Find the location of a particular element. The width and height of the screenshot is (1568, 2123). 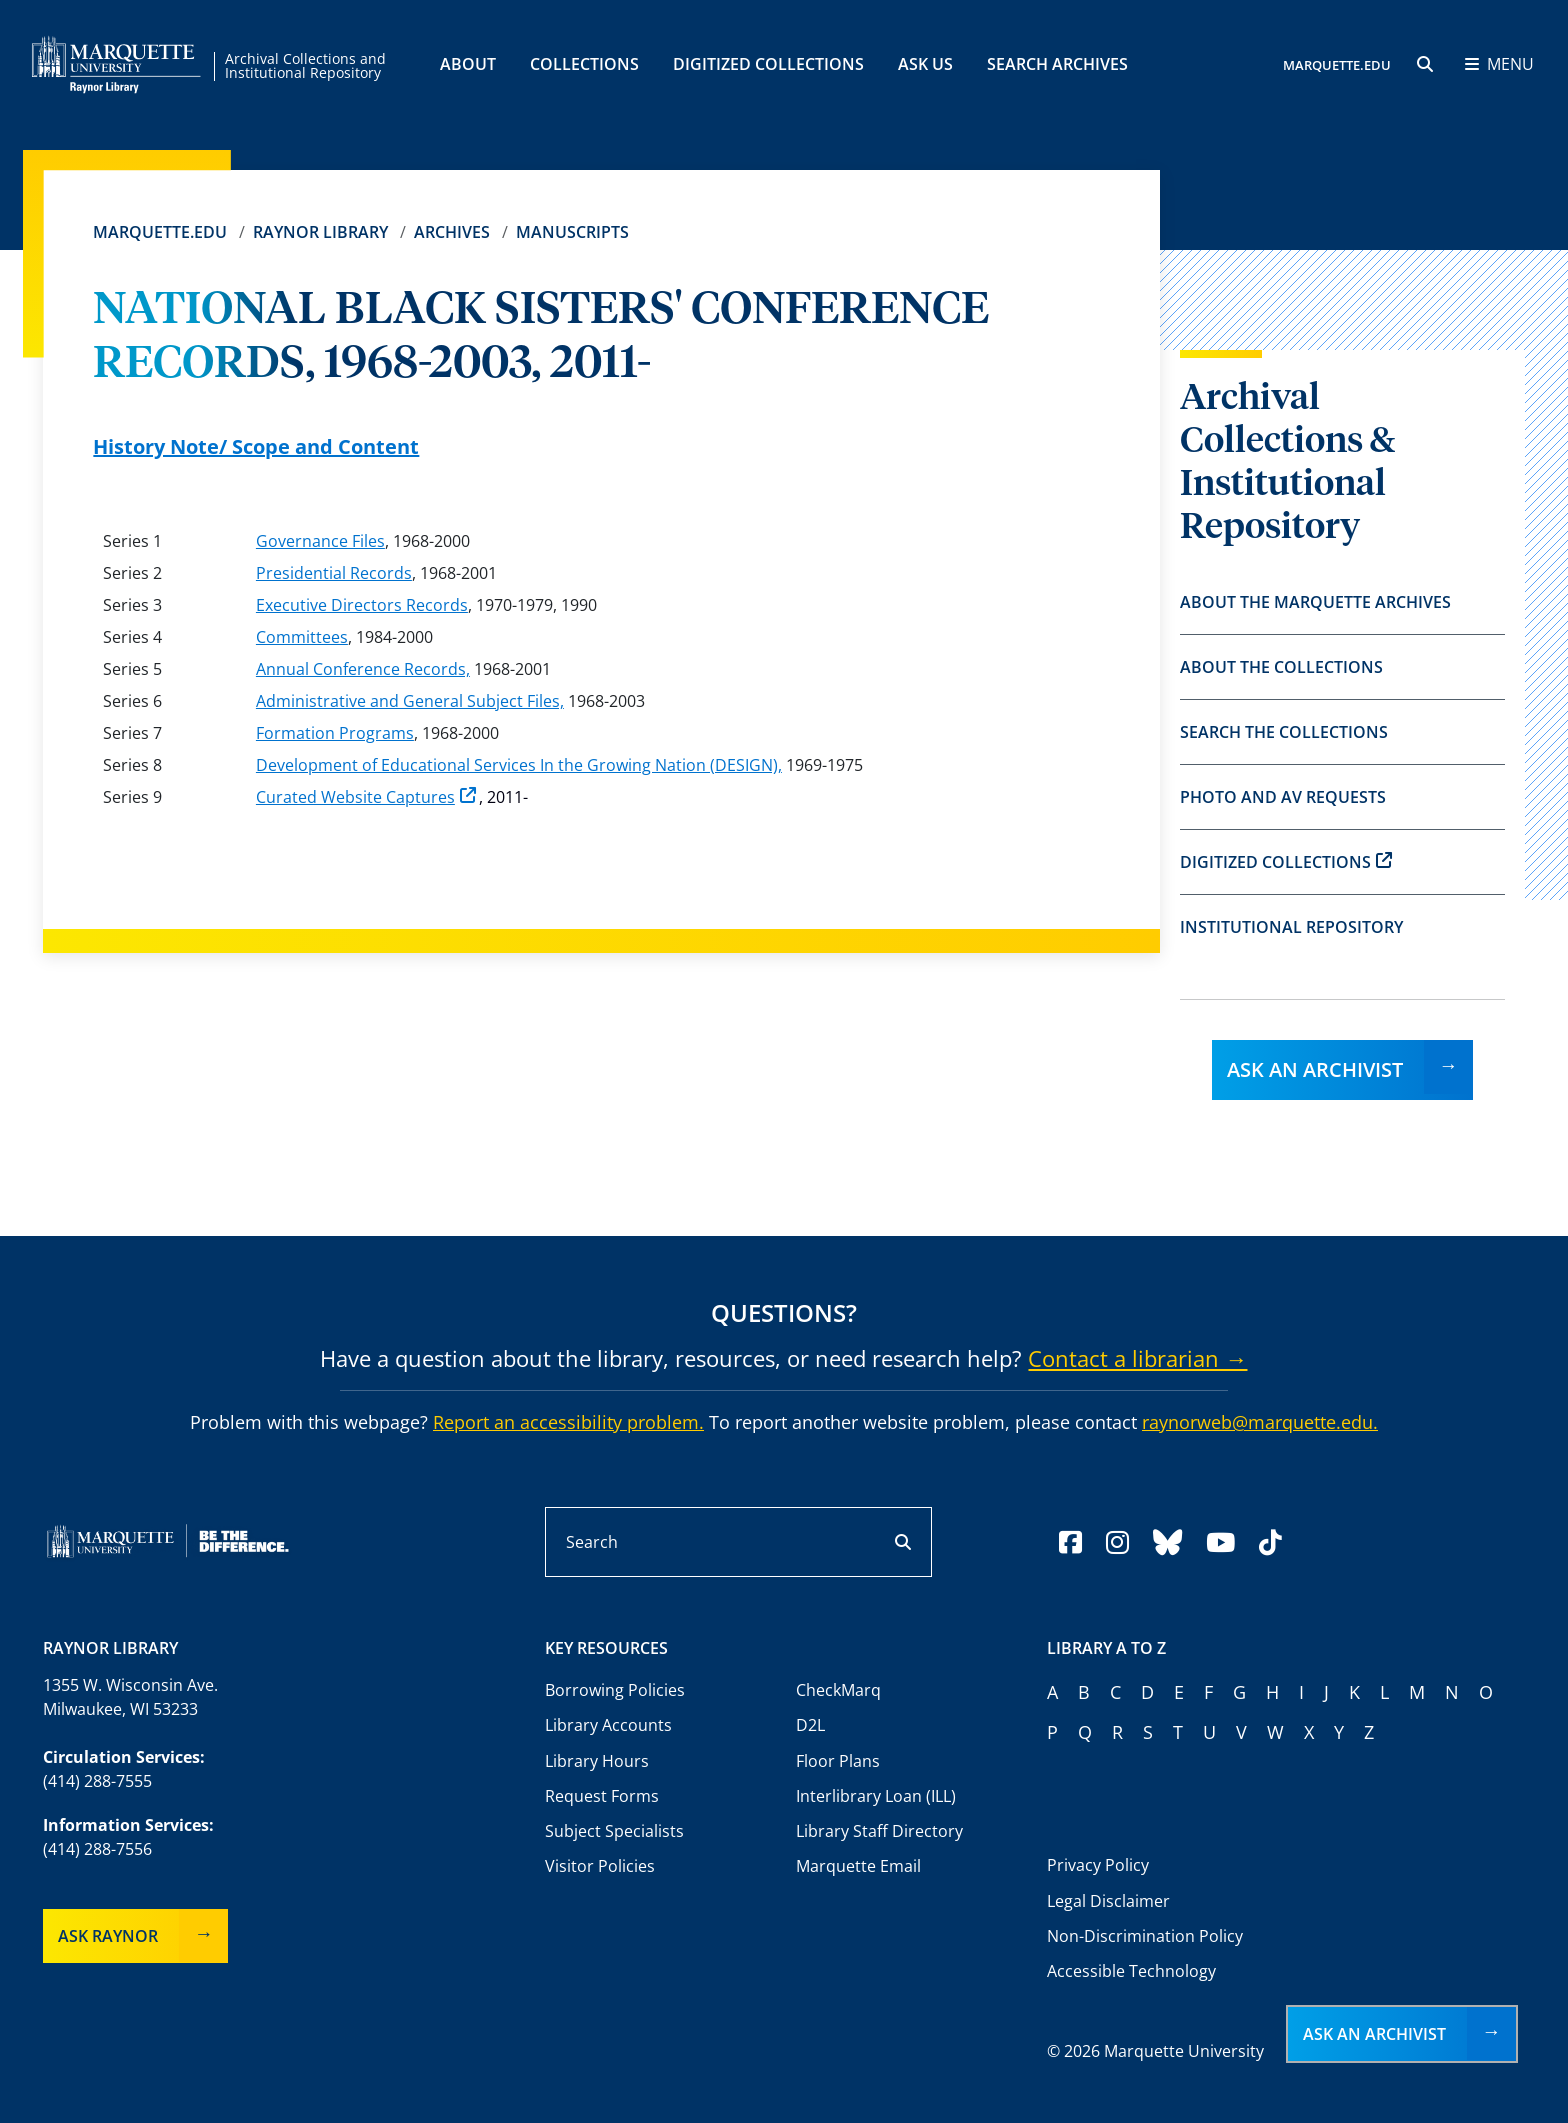

Contact a librarian → is located at coordinates (1137, 1358).